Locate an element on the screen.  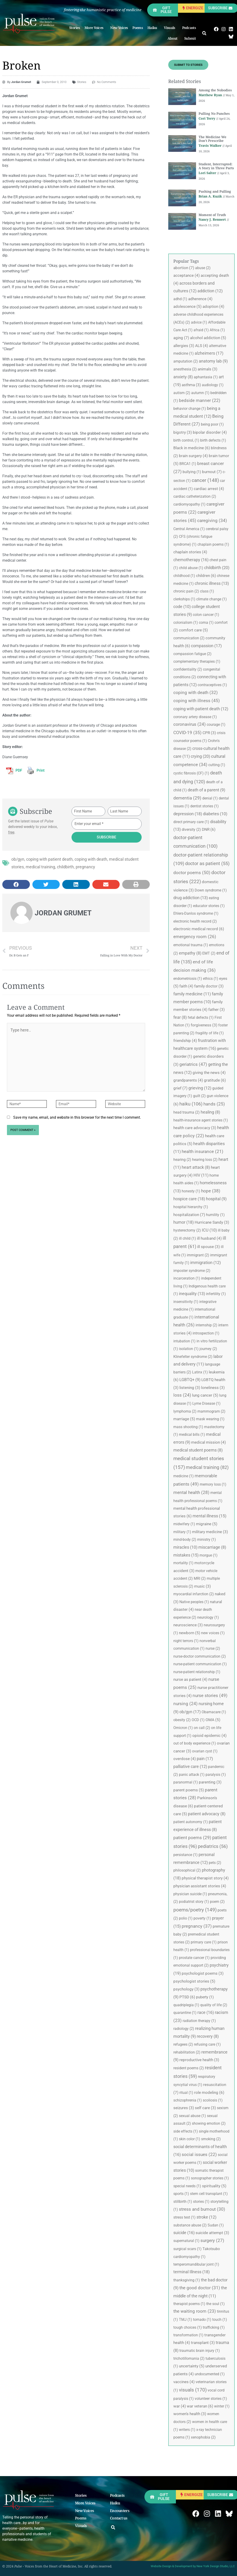
medical bills [medical bills (1 item)] is located at coordinates (192, 1434).